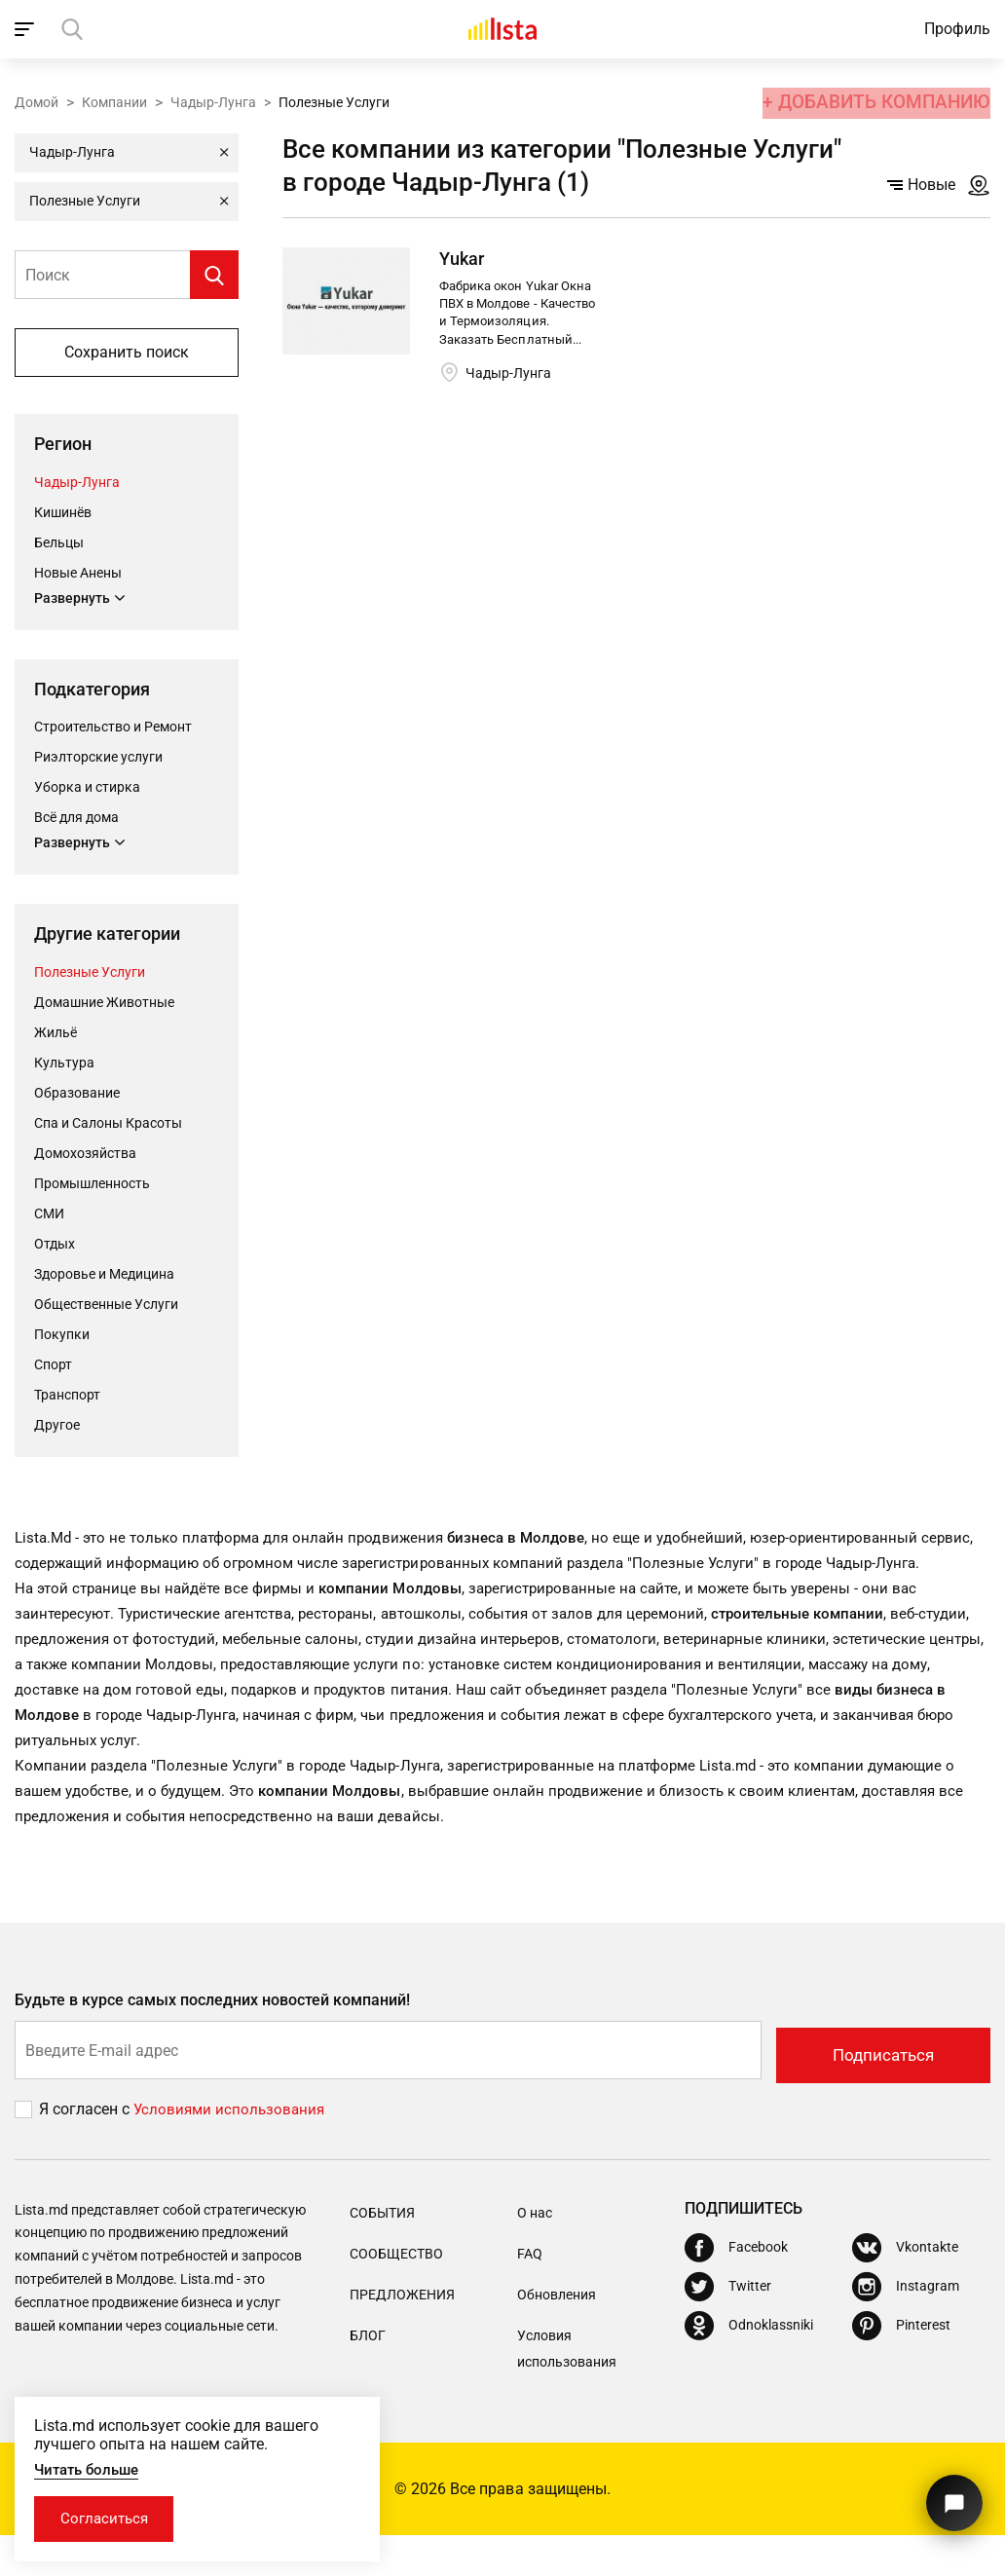  What do you see at coordinates (98, 758) in the screenshot?
I see `Риэлторские услуги` at bounding box center [98, 758].